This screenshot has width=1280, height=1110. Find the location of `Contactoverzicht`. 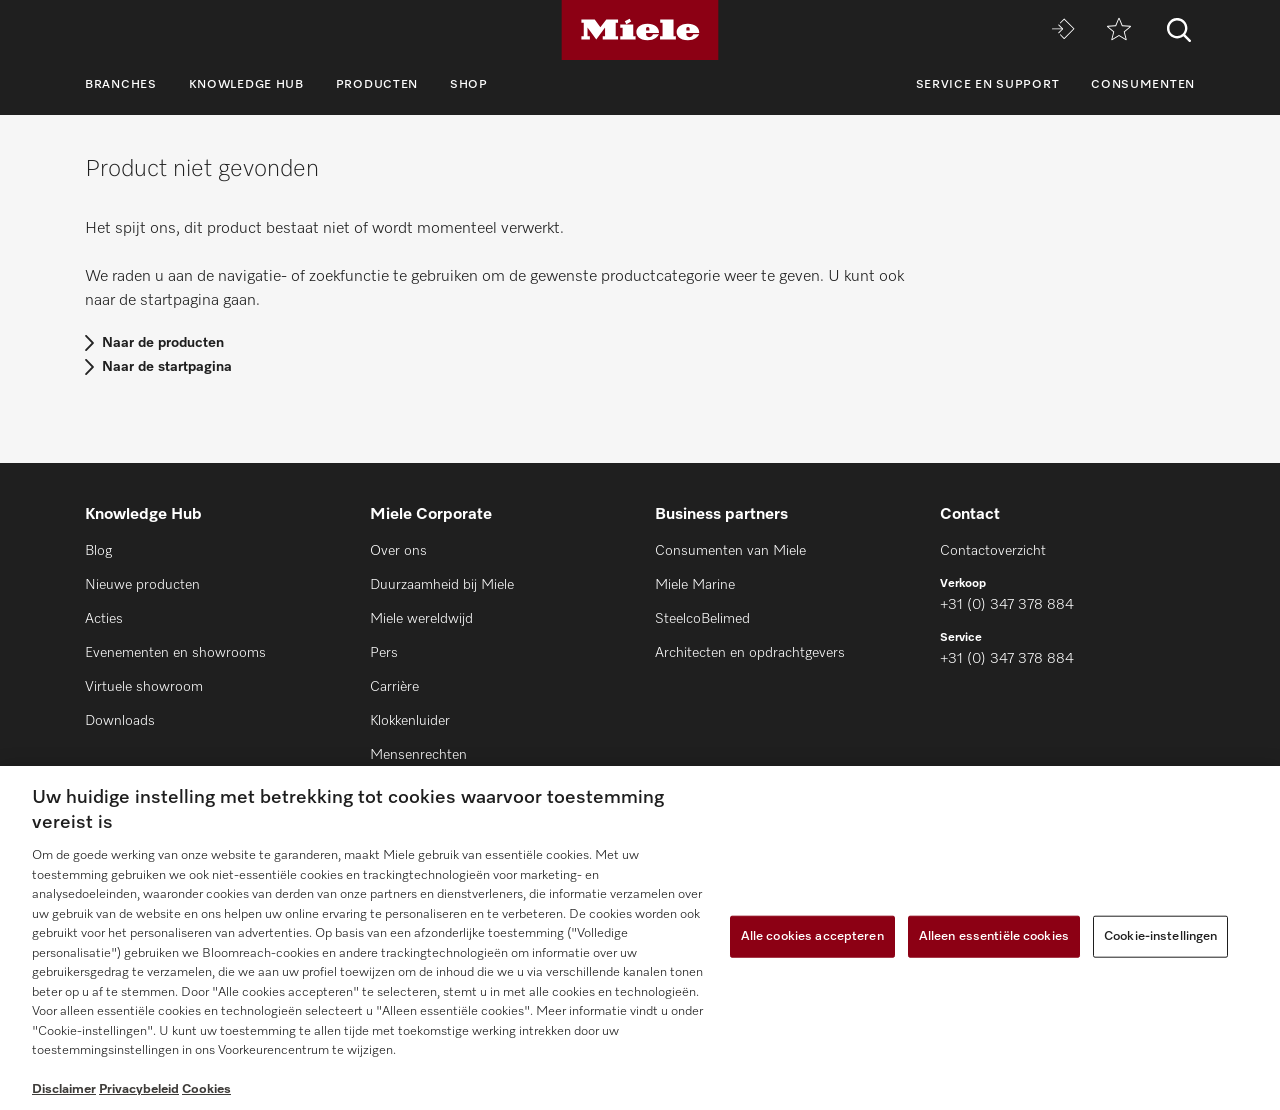

Contactoverzicht is located at coordinates (993, 551).